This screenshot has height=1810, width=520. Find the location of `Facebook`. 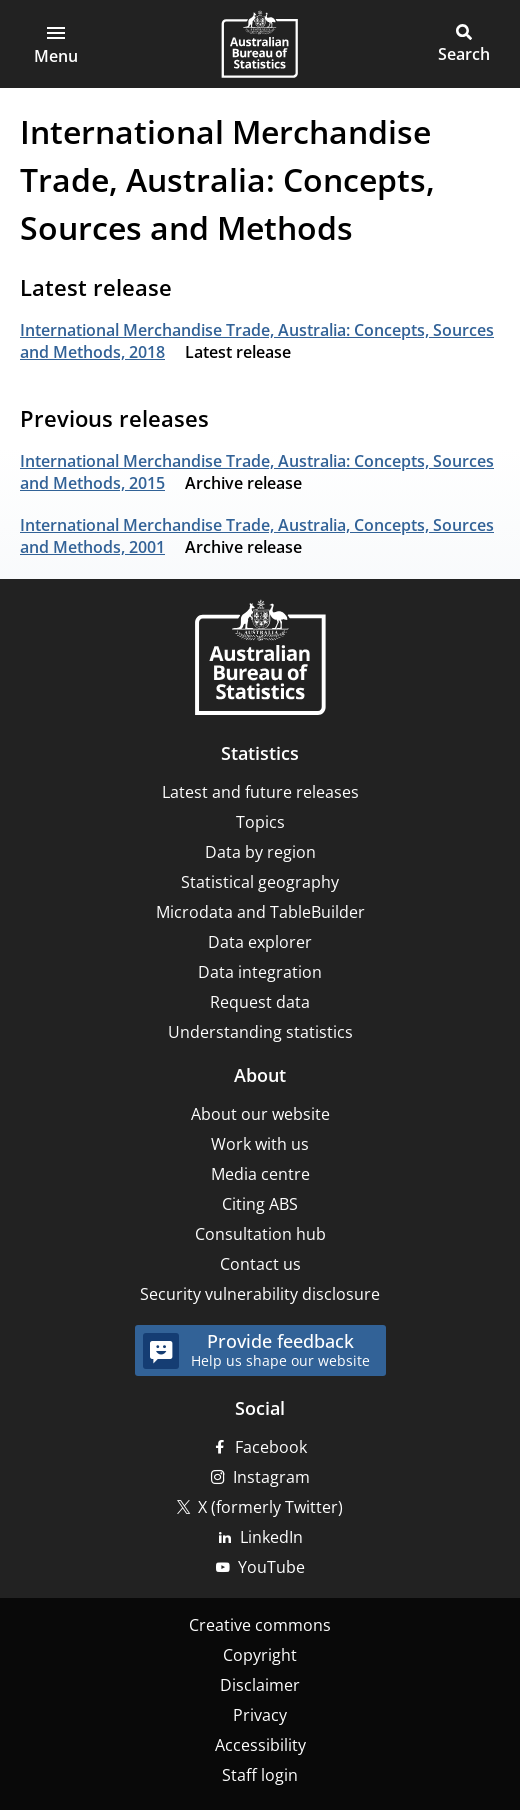

Facebook is located at coordinates (271, 1447).